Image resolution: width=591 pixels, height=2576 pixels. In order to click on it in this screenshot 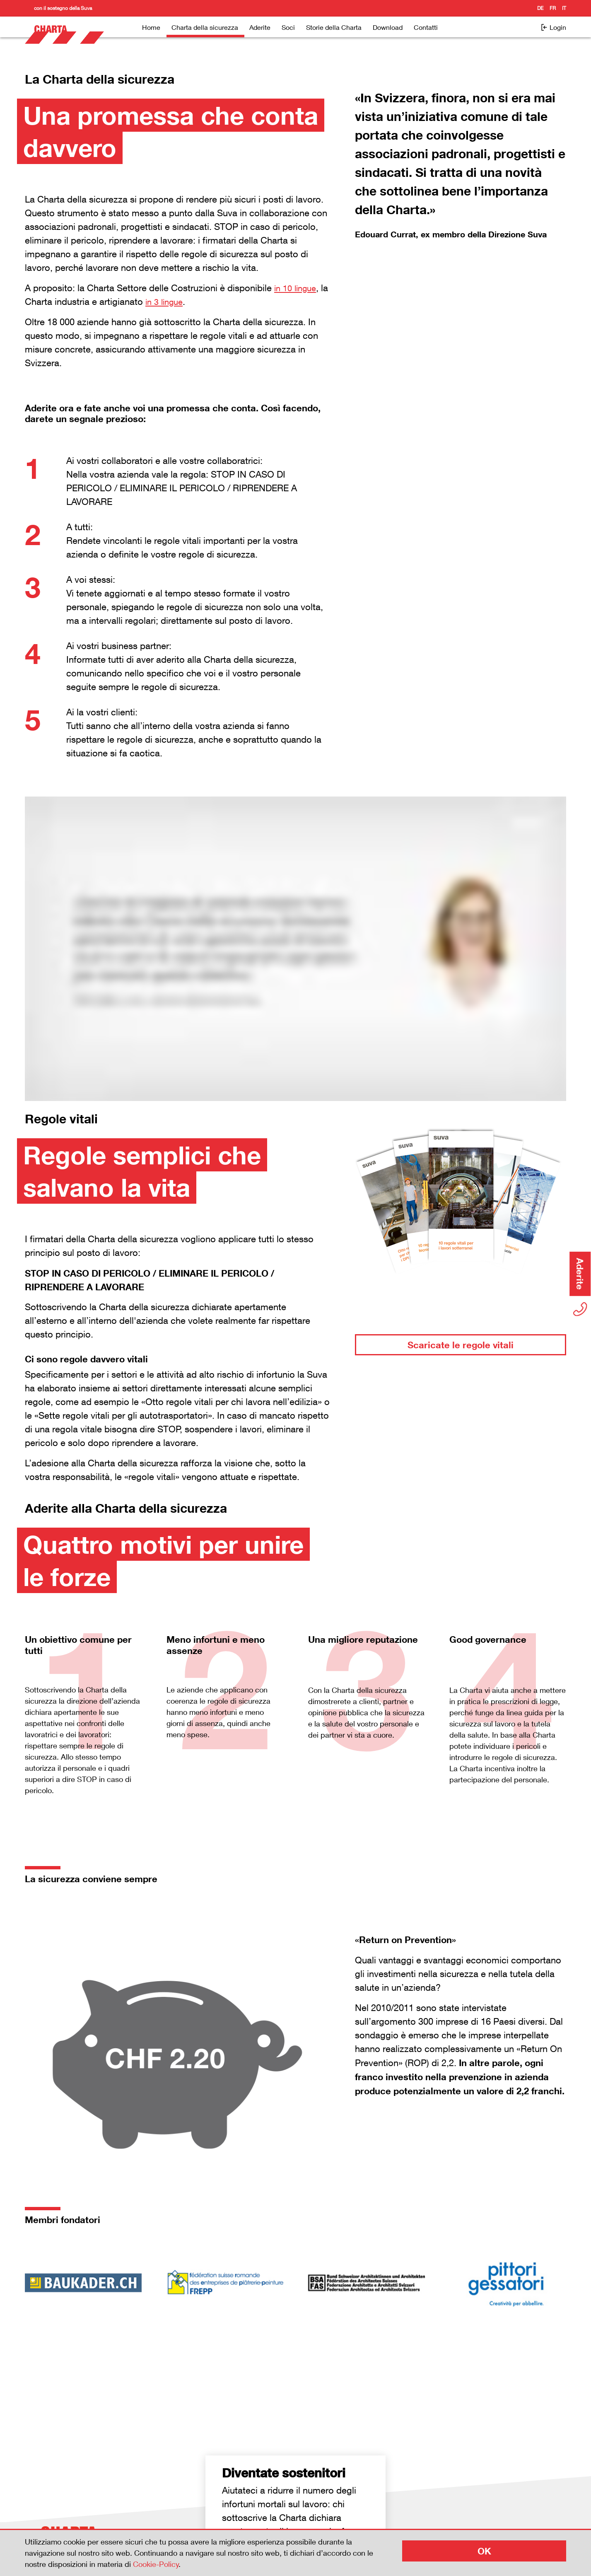, I will do `click(564, 8)`.